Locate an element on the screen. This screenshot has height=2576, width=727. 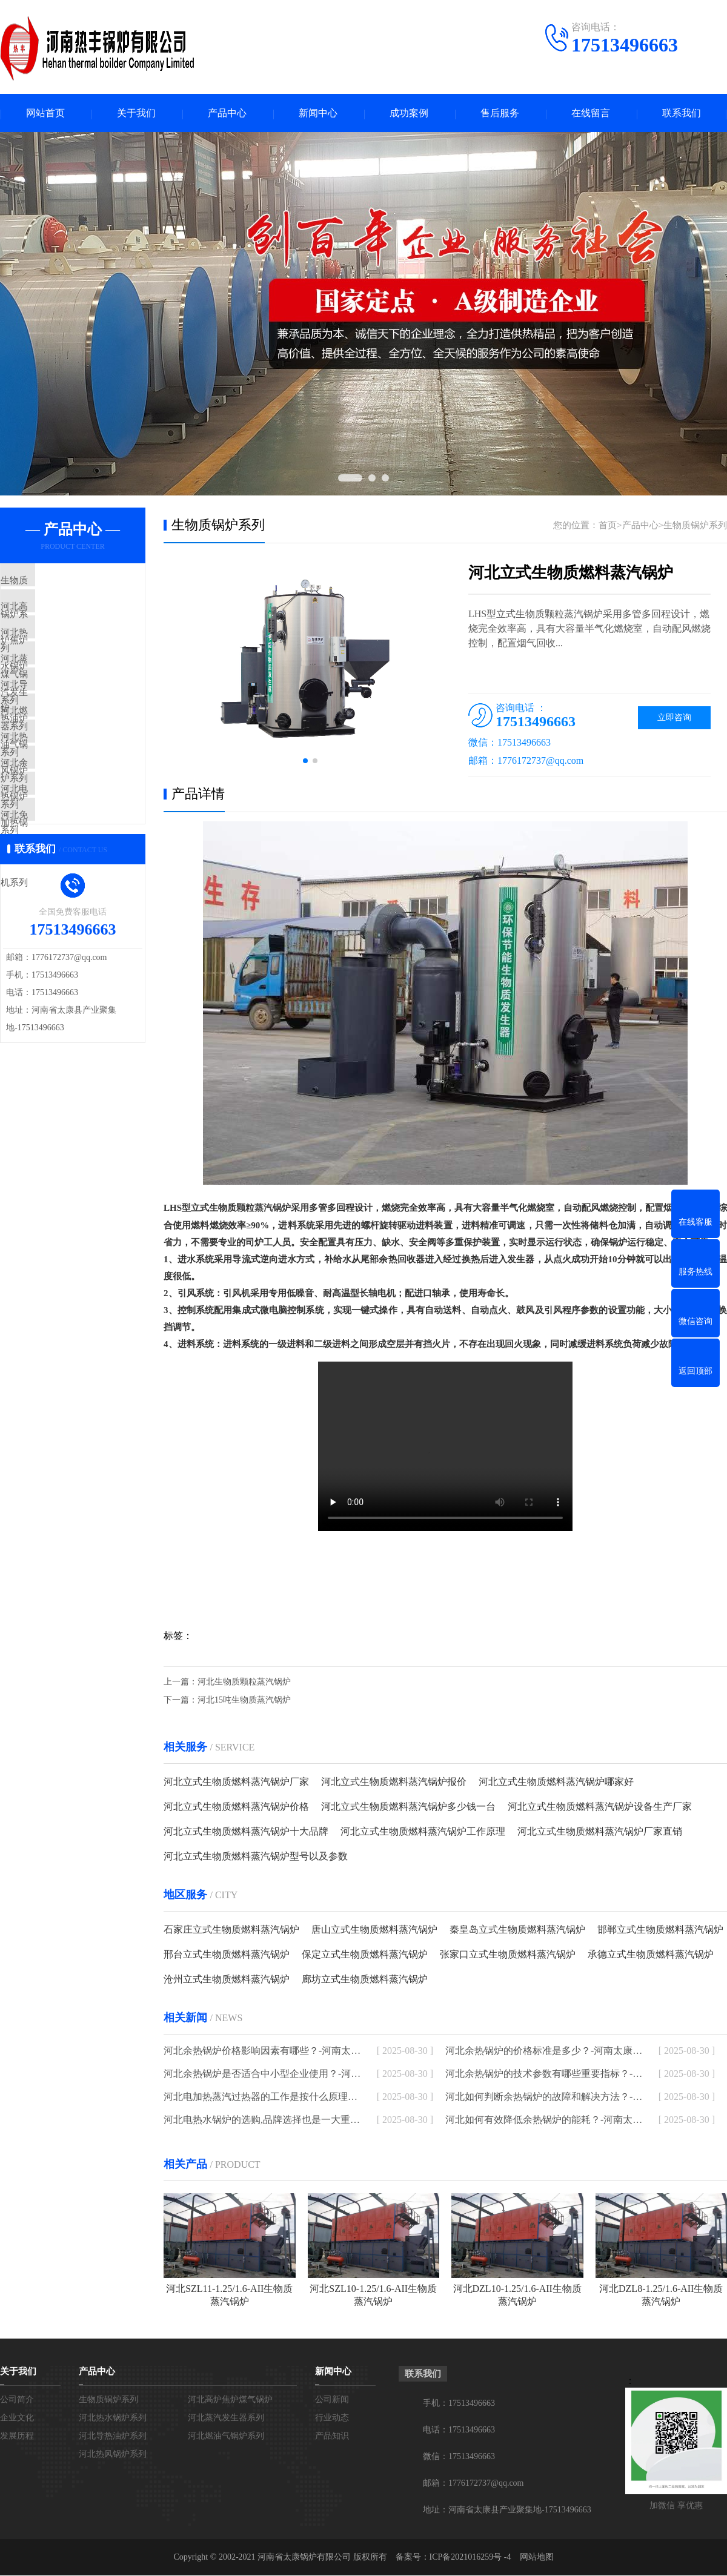
河北余热锅炉的技术参数有哪些重要指标？-河南太康锅炉厂家 is located at coordinates (544, 2074).